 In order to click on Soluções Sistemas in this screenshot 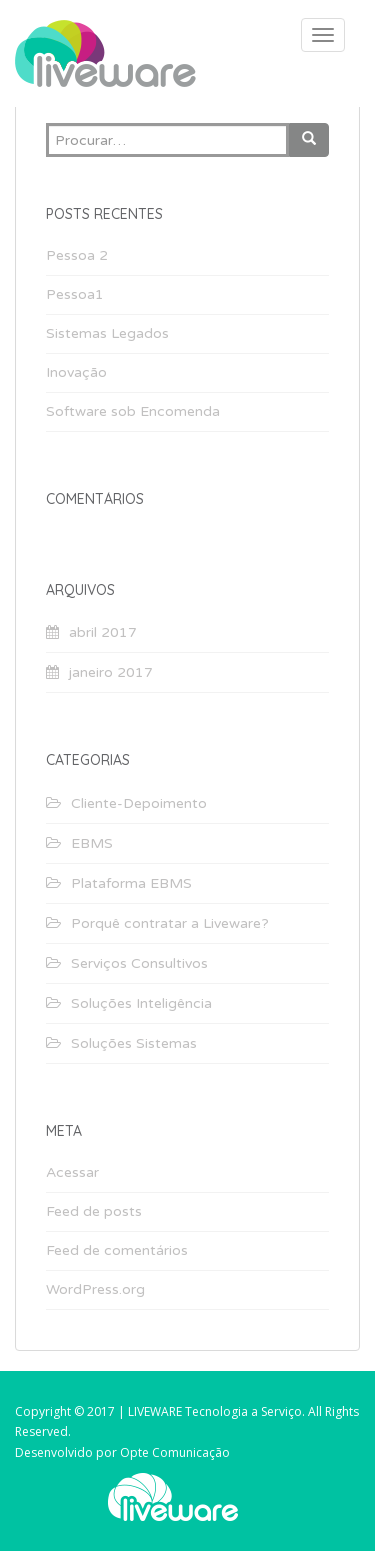, I will do `click(134, 1043)`.